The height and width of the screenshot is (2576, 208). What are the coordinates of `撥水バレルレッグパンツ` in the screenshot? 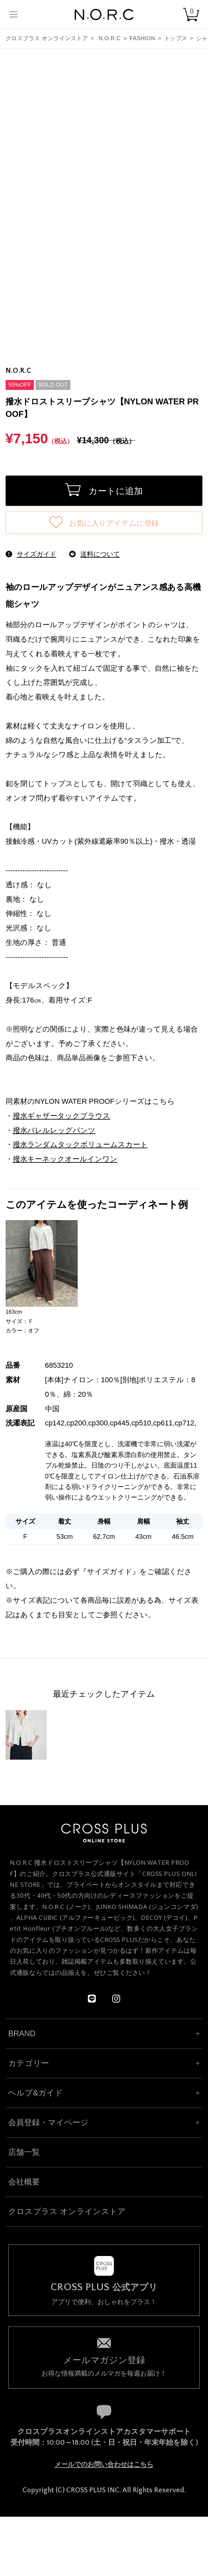 It's located at (54, 1130).